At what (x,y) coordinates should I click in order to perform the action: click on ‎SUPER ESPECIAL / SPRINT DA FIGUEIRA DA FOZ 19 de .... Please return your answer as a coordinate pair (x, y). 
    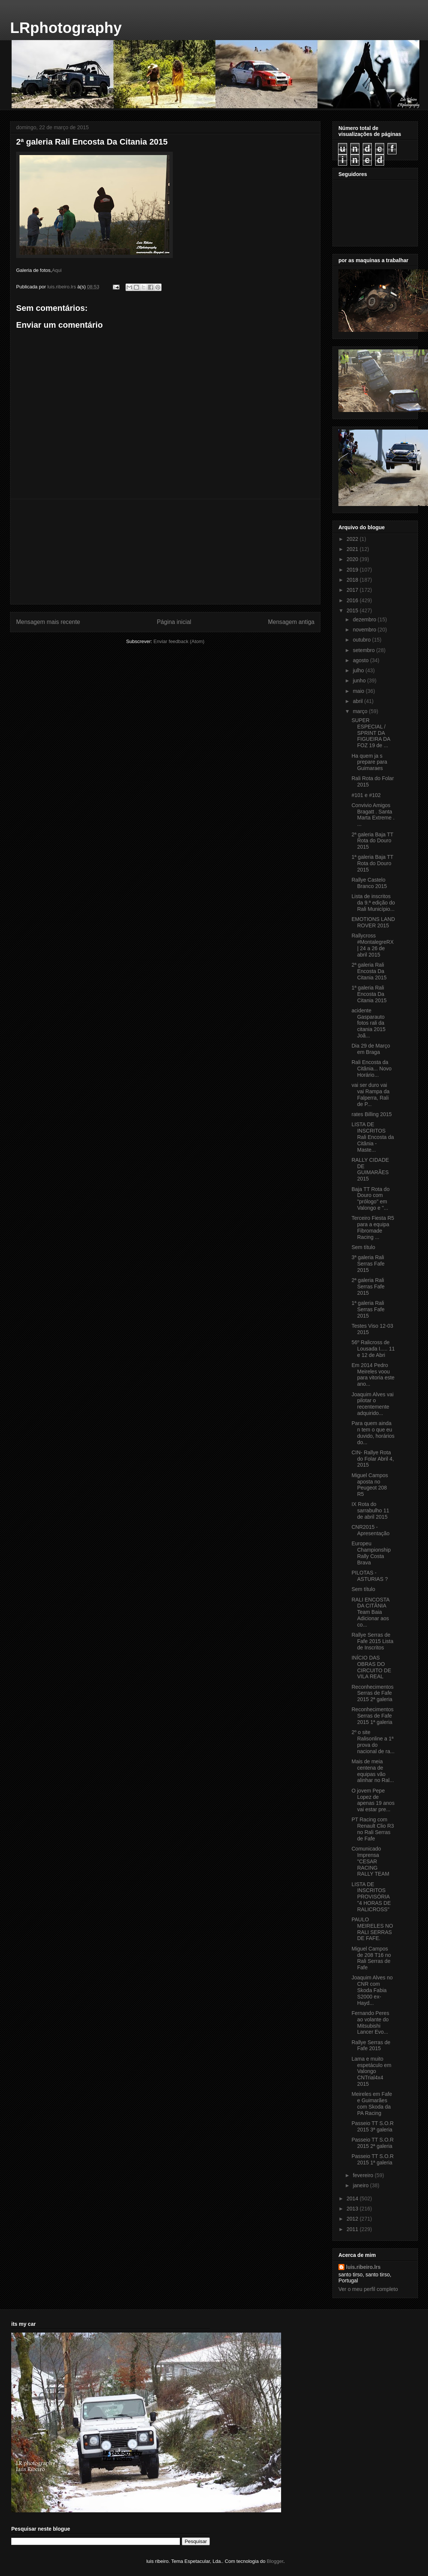
    Looking at the image, I should click on (371, 732).